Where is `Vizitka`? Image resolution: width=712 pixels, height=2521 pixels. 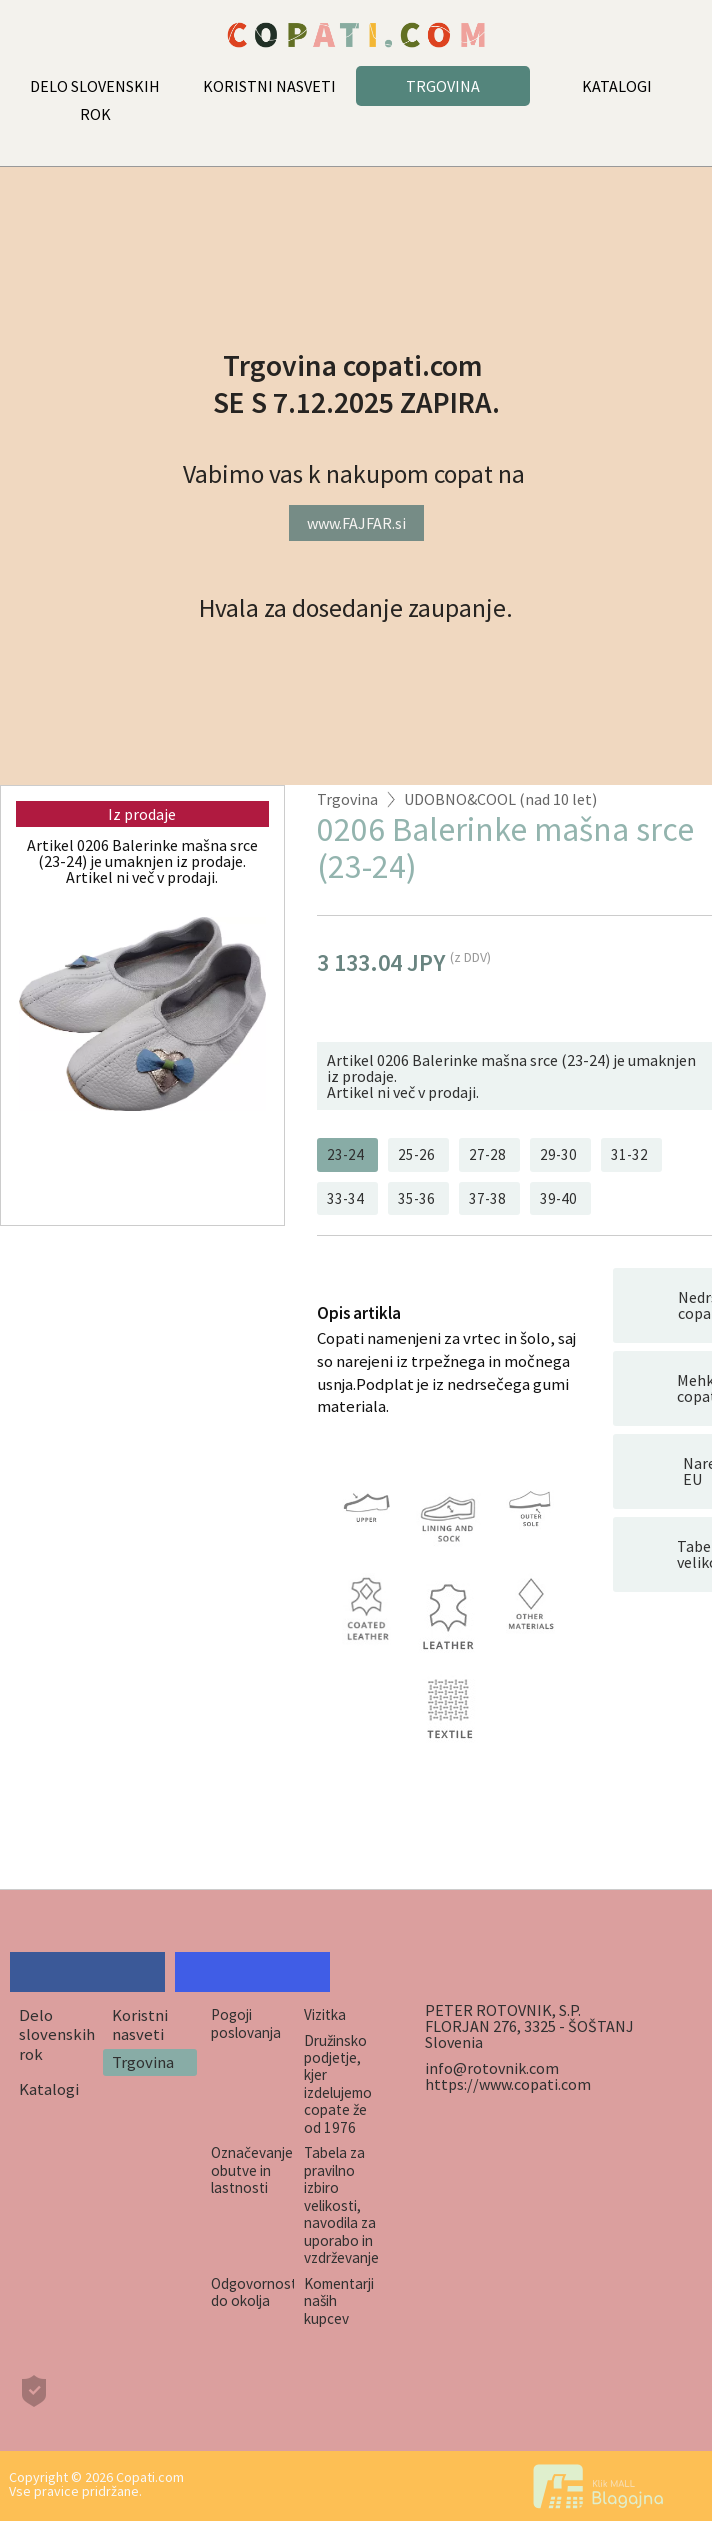 Vizitka is located at coordinates (325, 2014).